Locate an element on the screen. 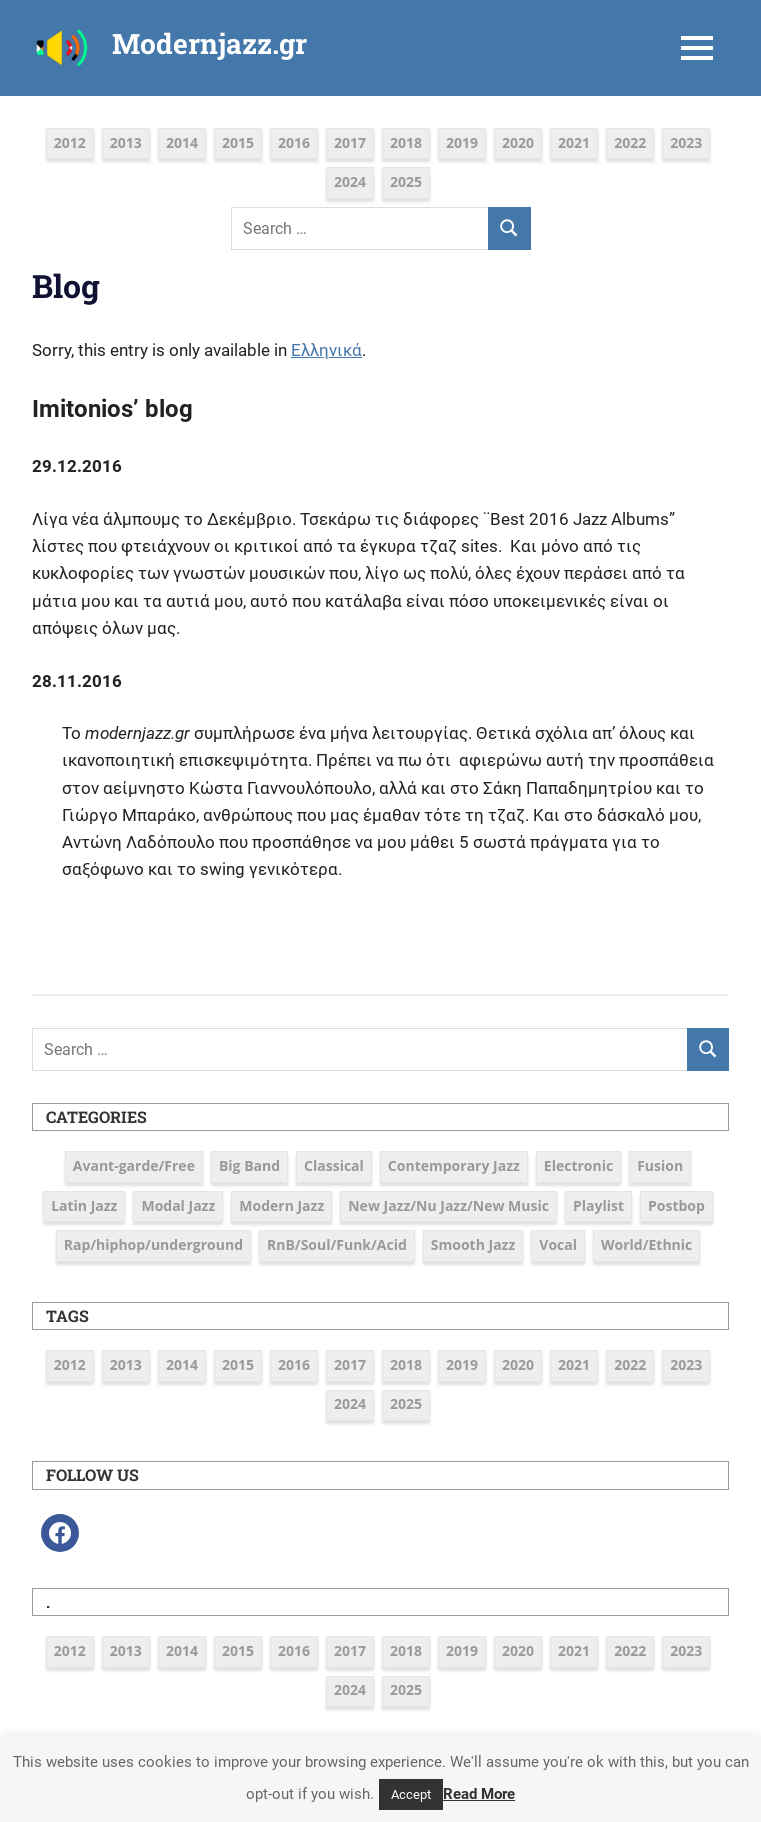  Avant-garde/Free [Avant-garde/Free (6 items)] is located at coordinates (134, 1165).